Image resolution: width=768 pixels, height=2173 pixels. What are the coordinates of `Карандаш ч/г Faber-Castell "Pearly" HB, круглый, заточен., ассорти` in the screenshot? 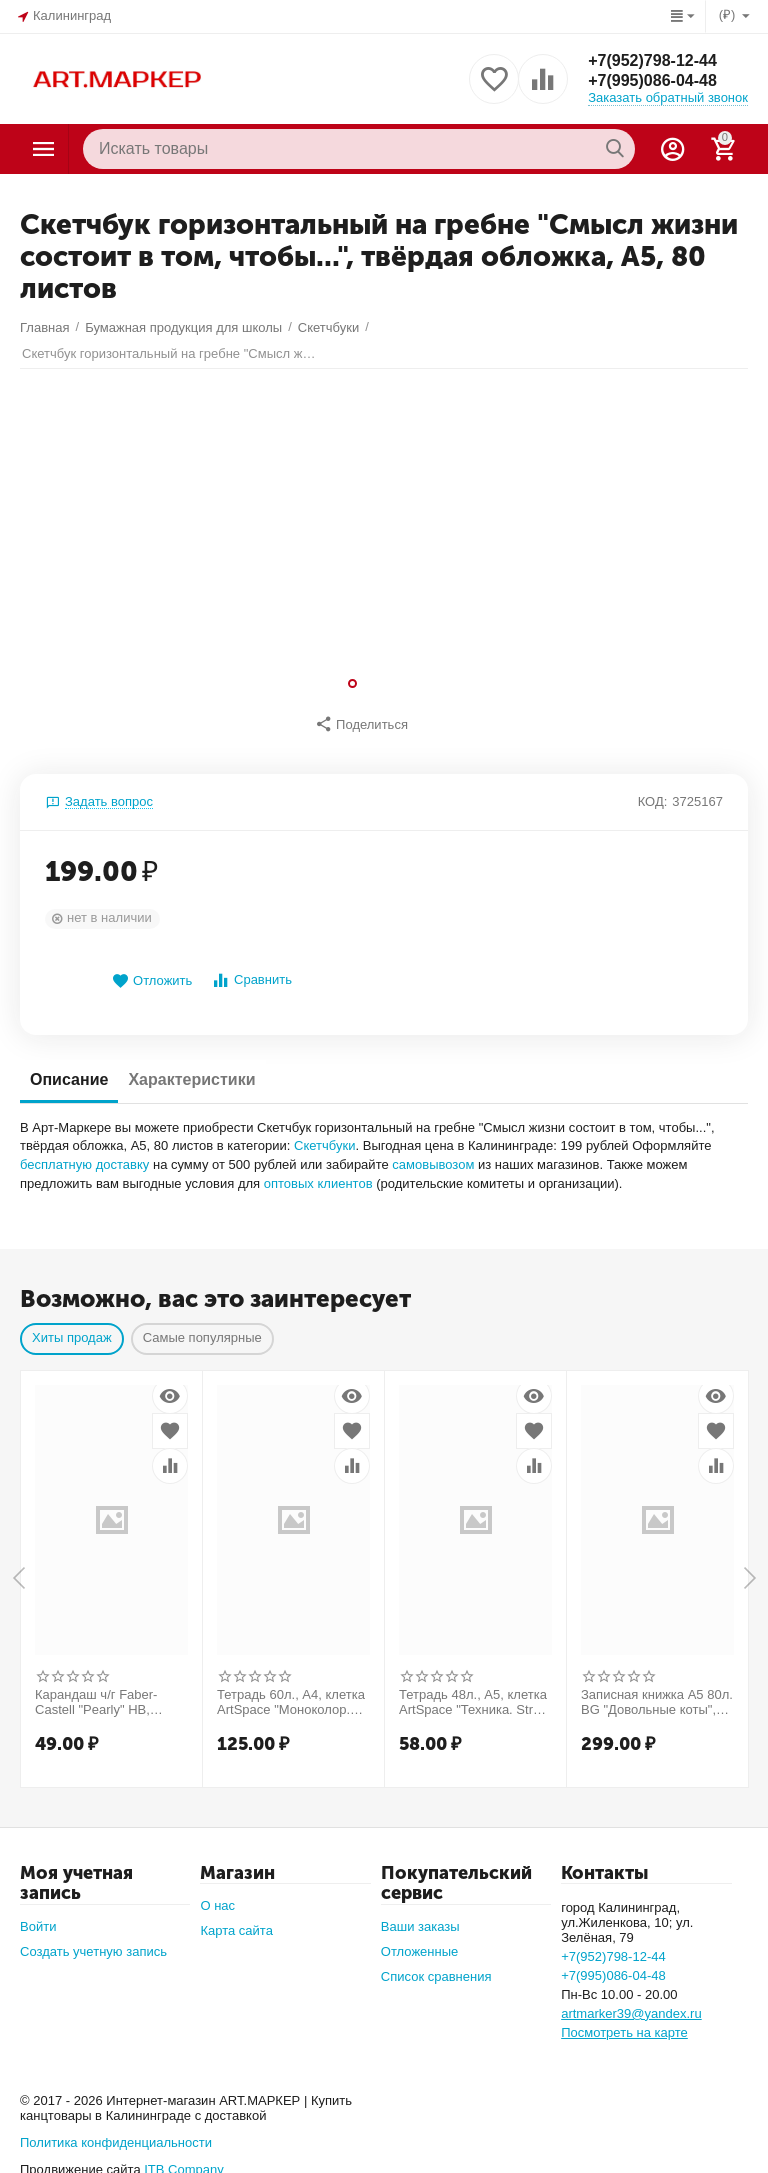 It's located at (96, 1693).